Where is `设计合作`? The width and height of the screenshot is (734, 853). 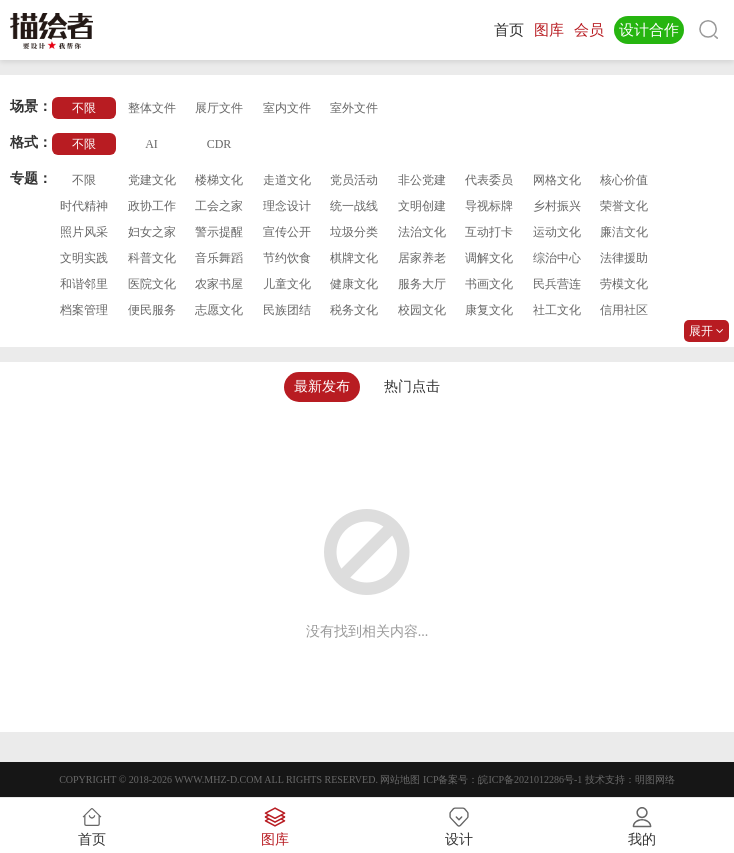
设计合作 is located at coordinates (649, 30).